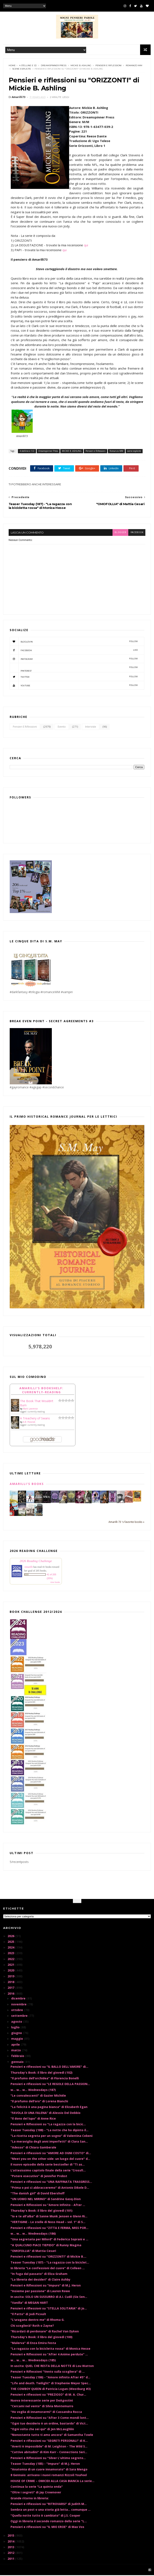  I want to click on youtube, so click(74, 686).